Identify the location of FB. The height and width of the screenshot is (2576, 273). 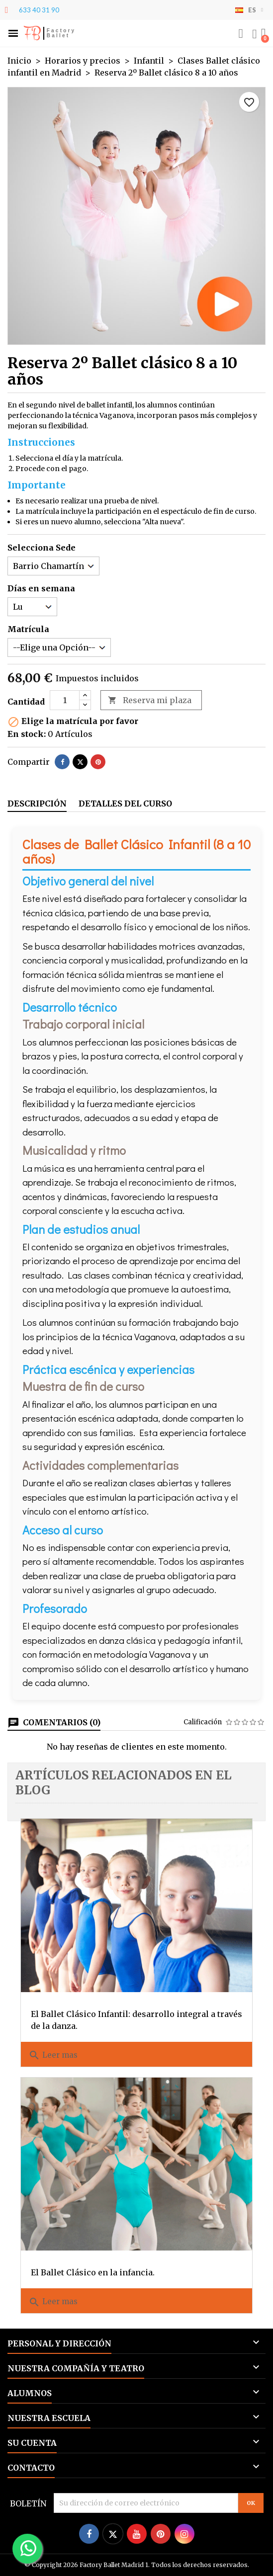
(32, 33).